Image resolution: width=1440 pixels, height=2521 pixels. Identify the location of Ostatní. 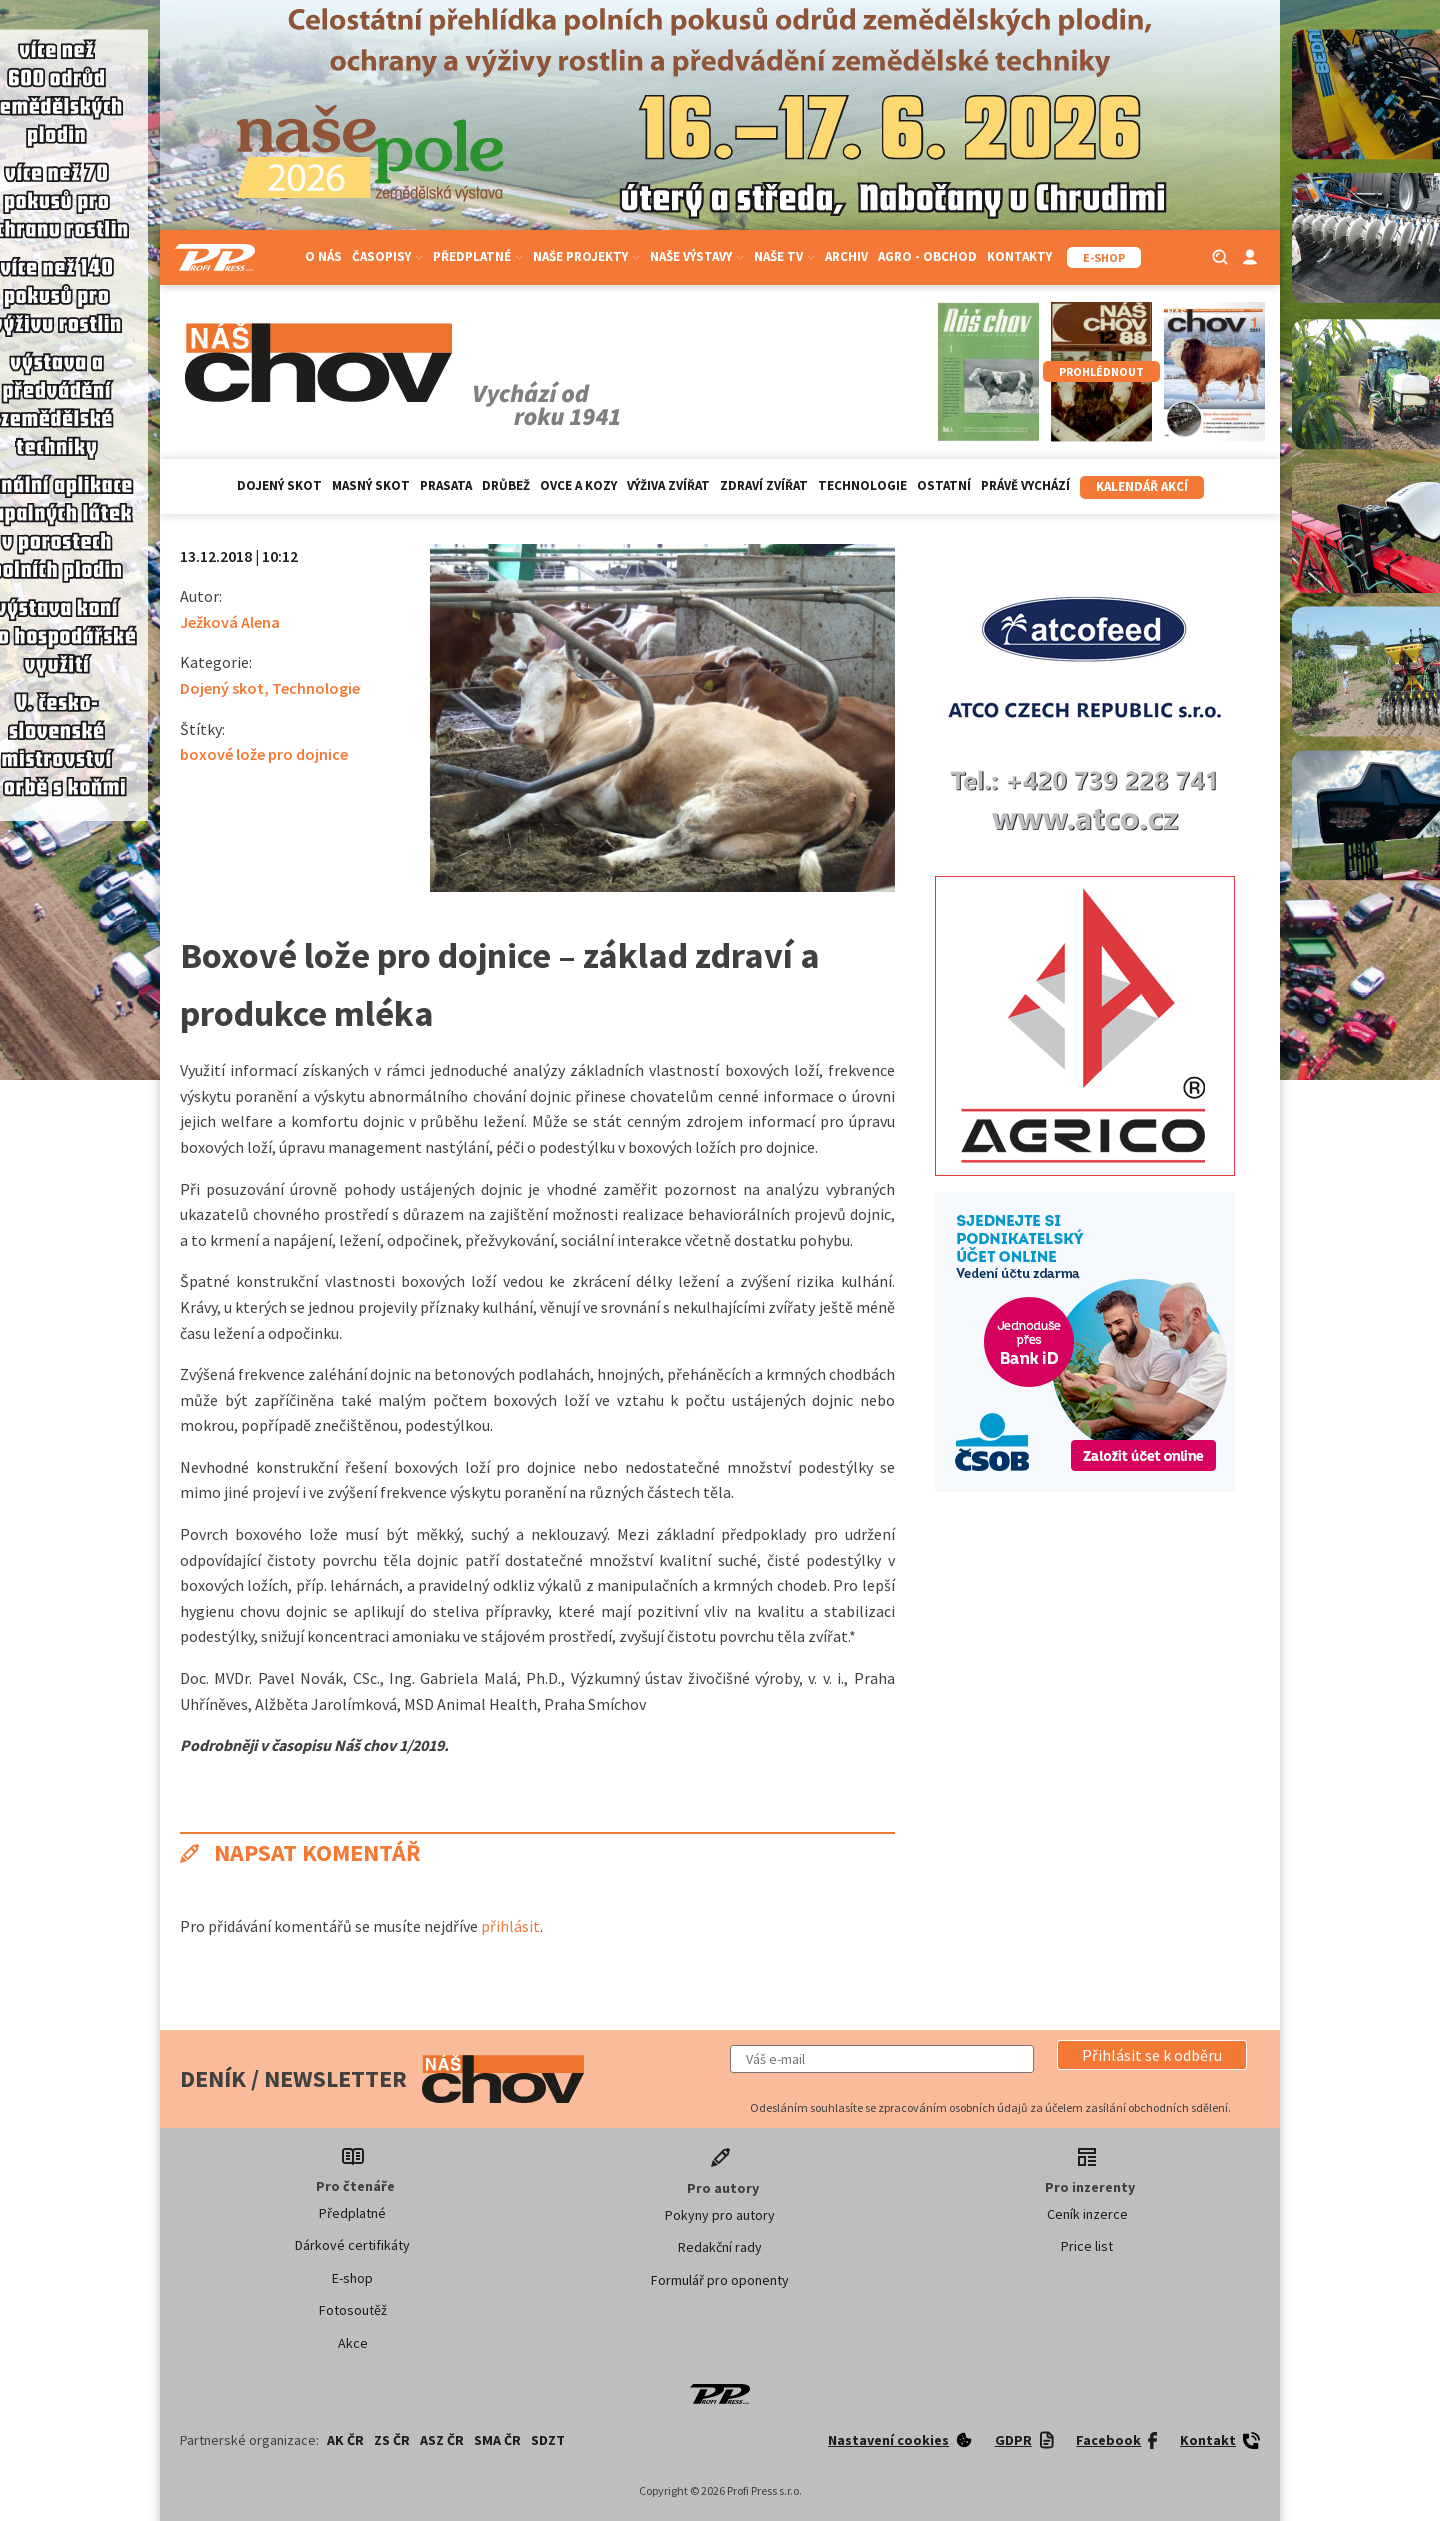
(944, 485).